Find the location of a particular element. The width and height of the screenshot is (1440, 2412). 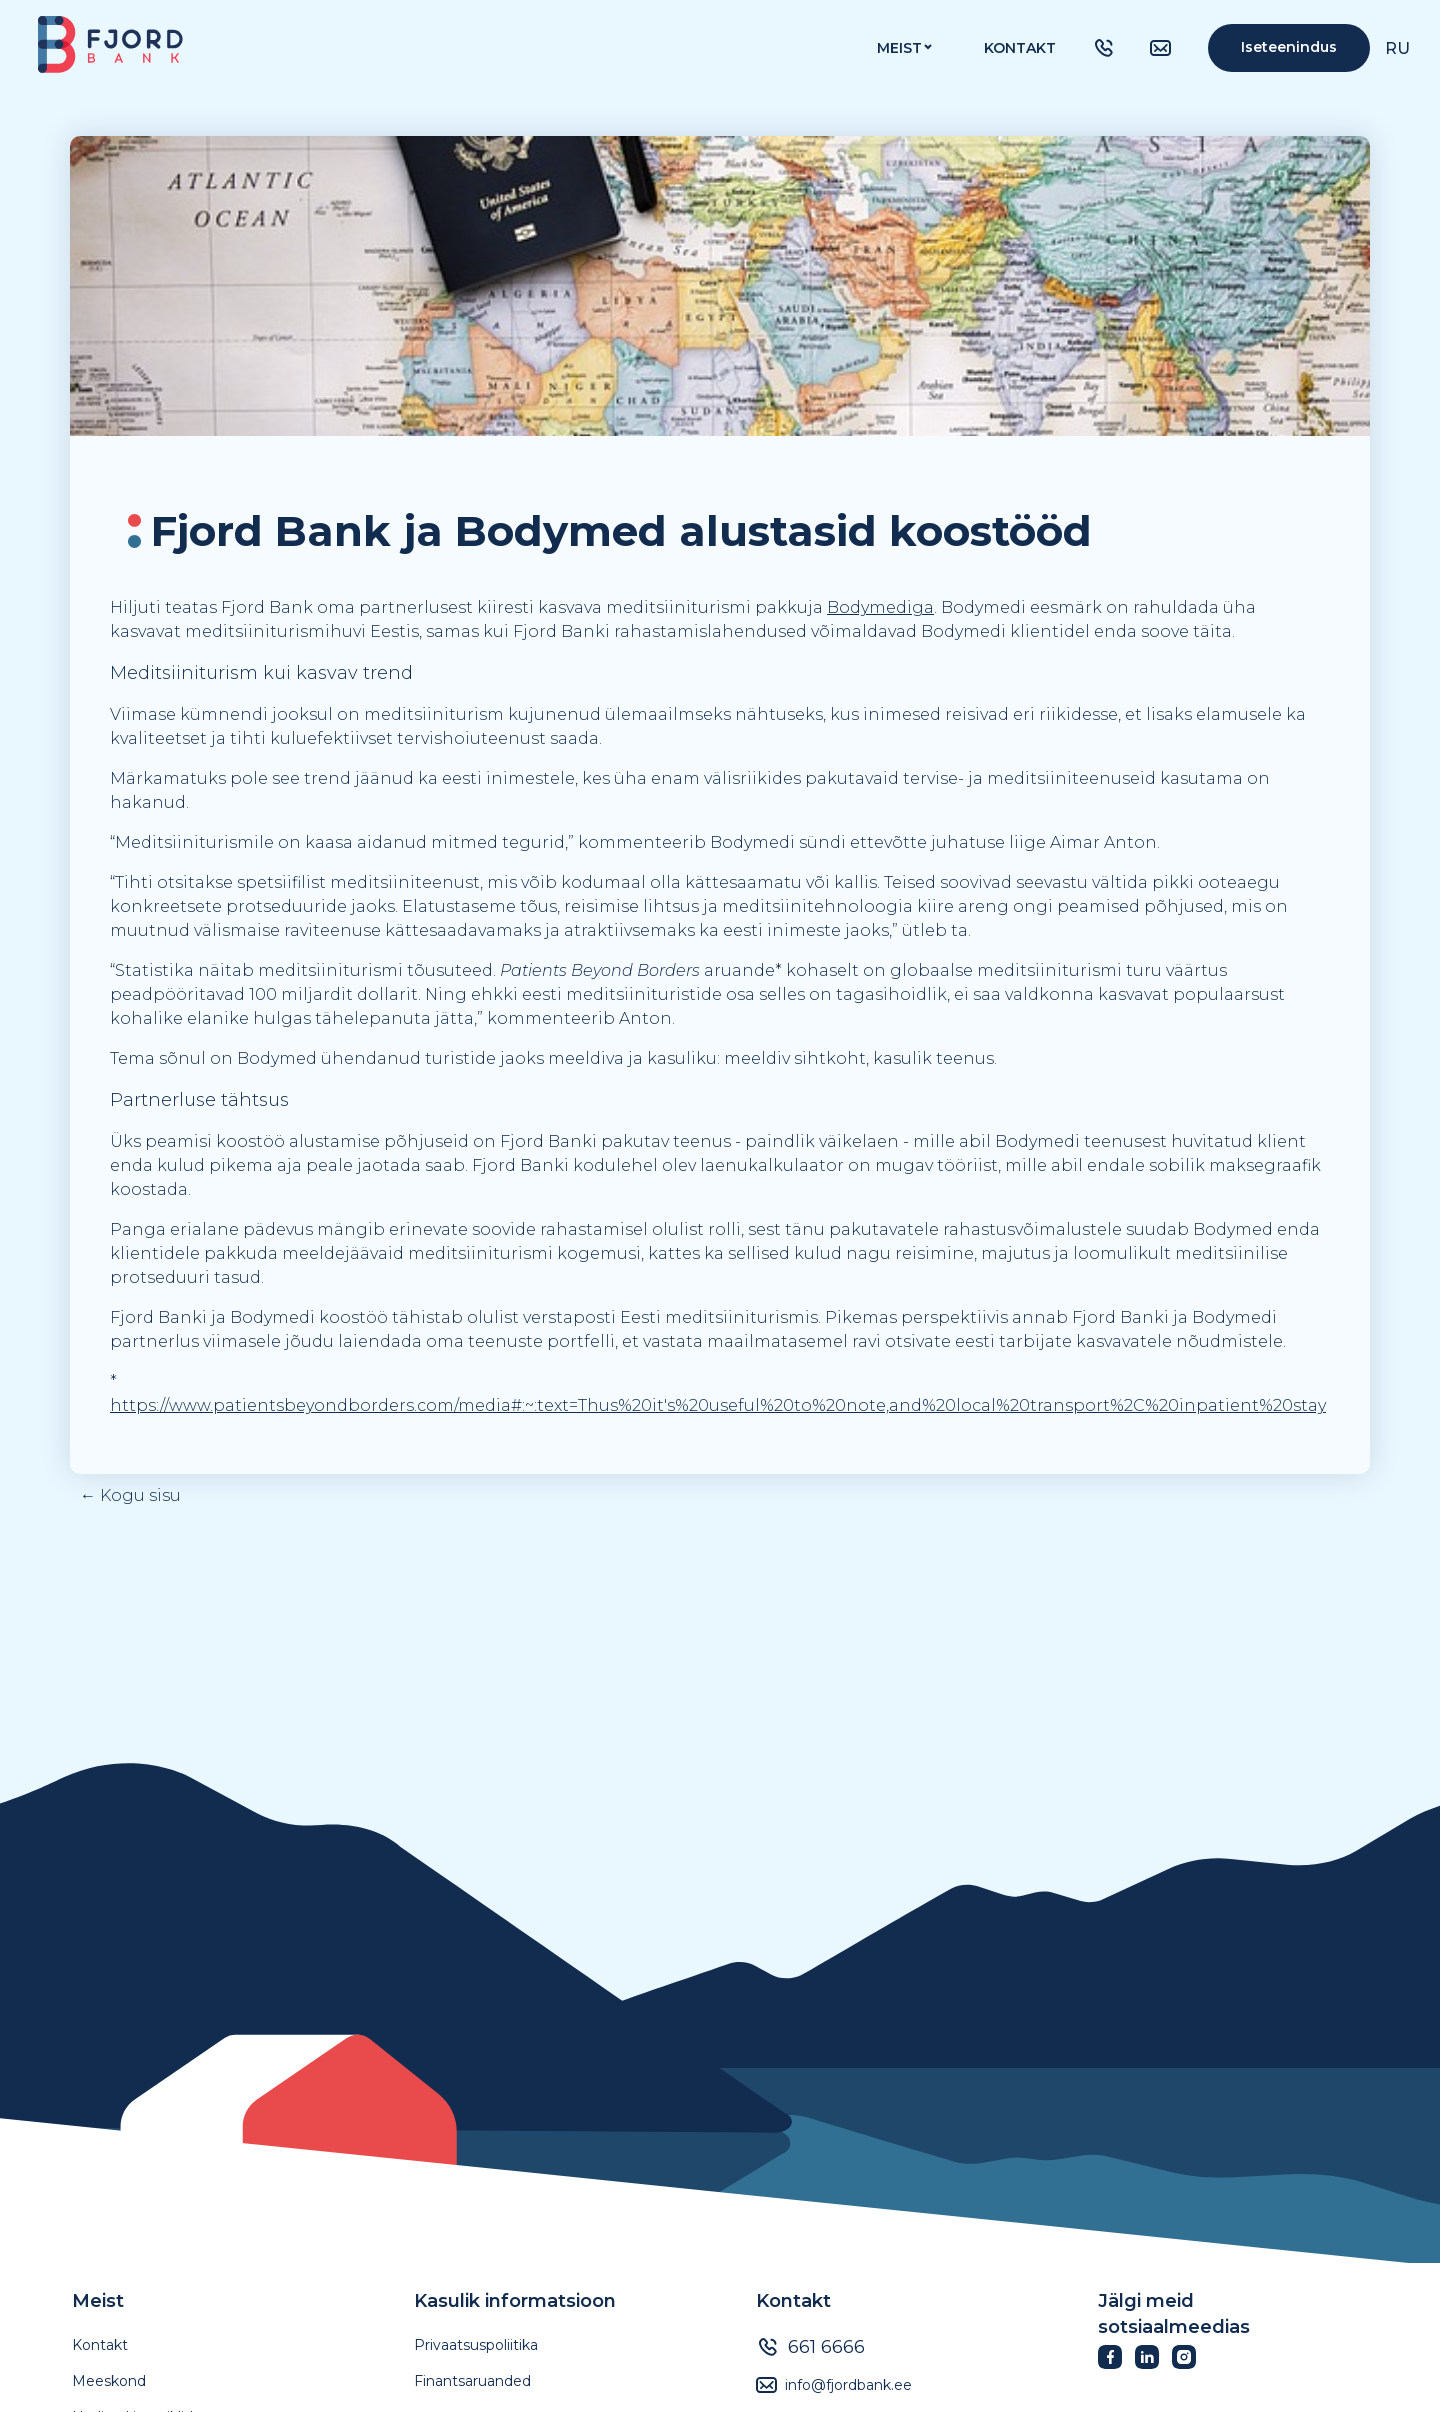

661 6666 is located at coordinates (826, 2347).